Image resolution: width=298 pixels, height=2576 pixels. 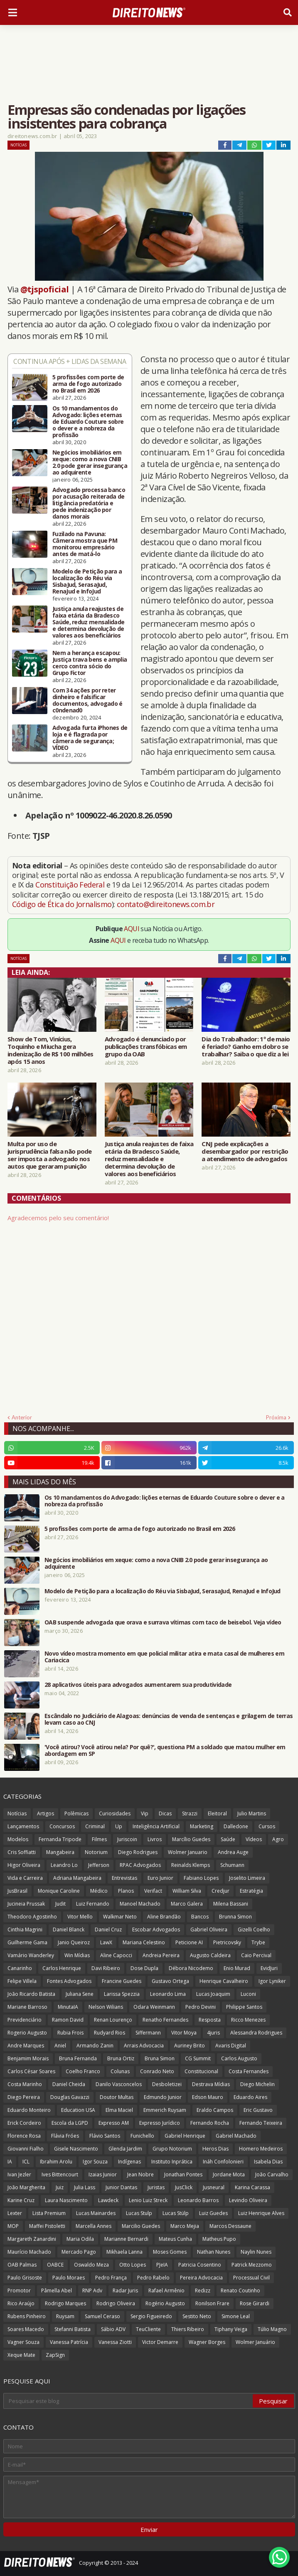 I want to click on Túlio Magno, so click(x=272, y=2329).